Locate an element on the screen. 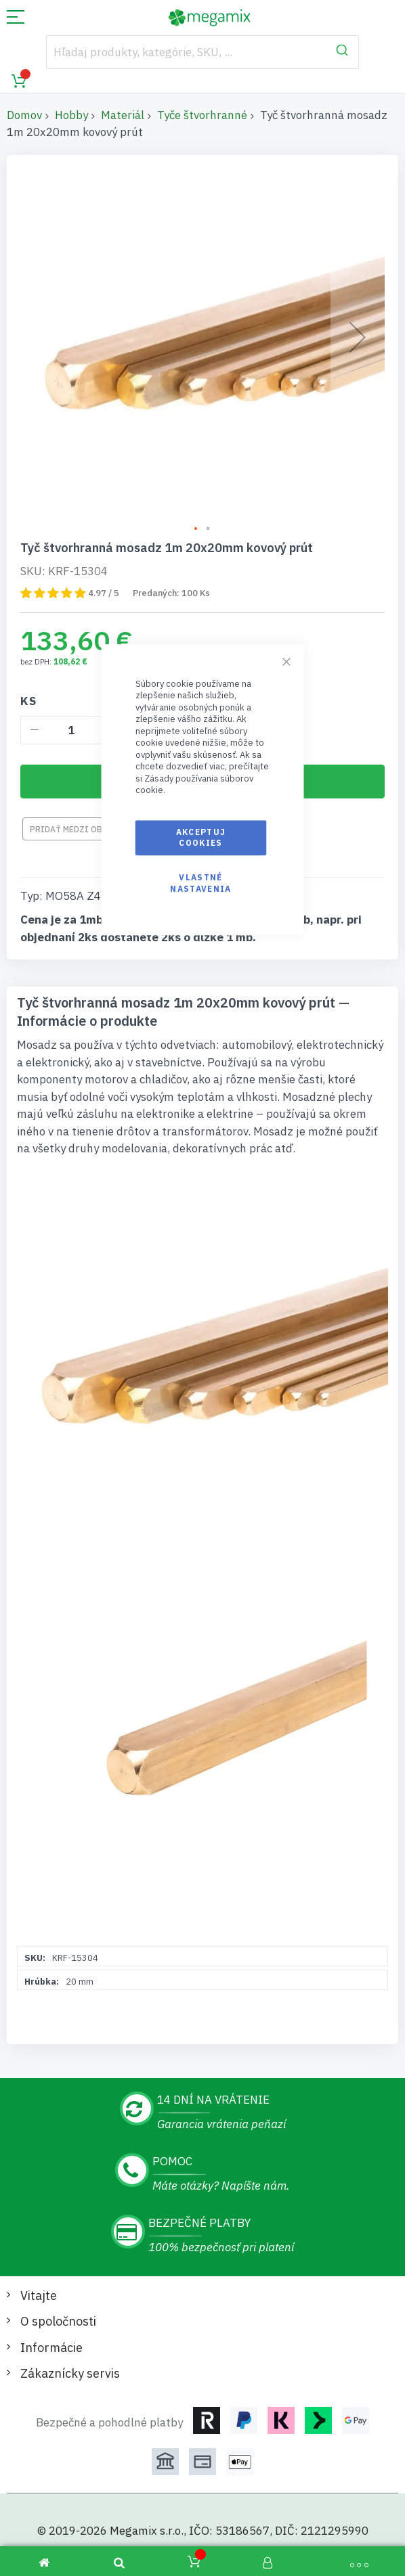 Image resolution: width=405 pixels, height=2576 pixels. Materiál is located at coordinates (122, 115).